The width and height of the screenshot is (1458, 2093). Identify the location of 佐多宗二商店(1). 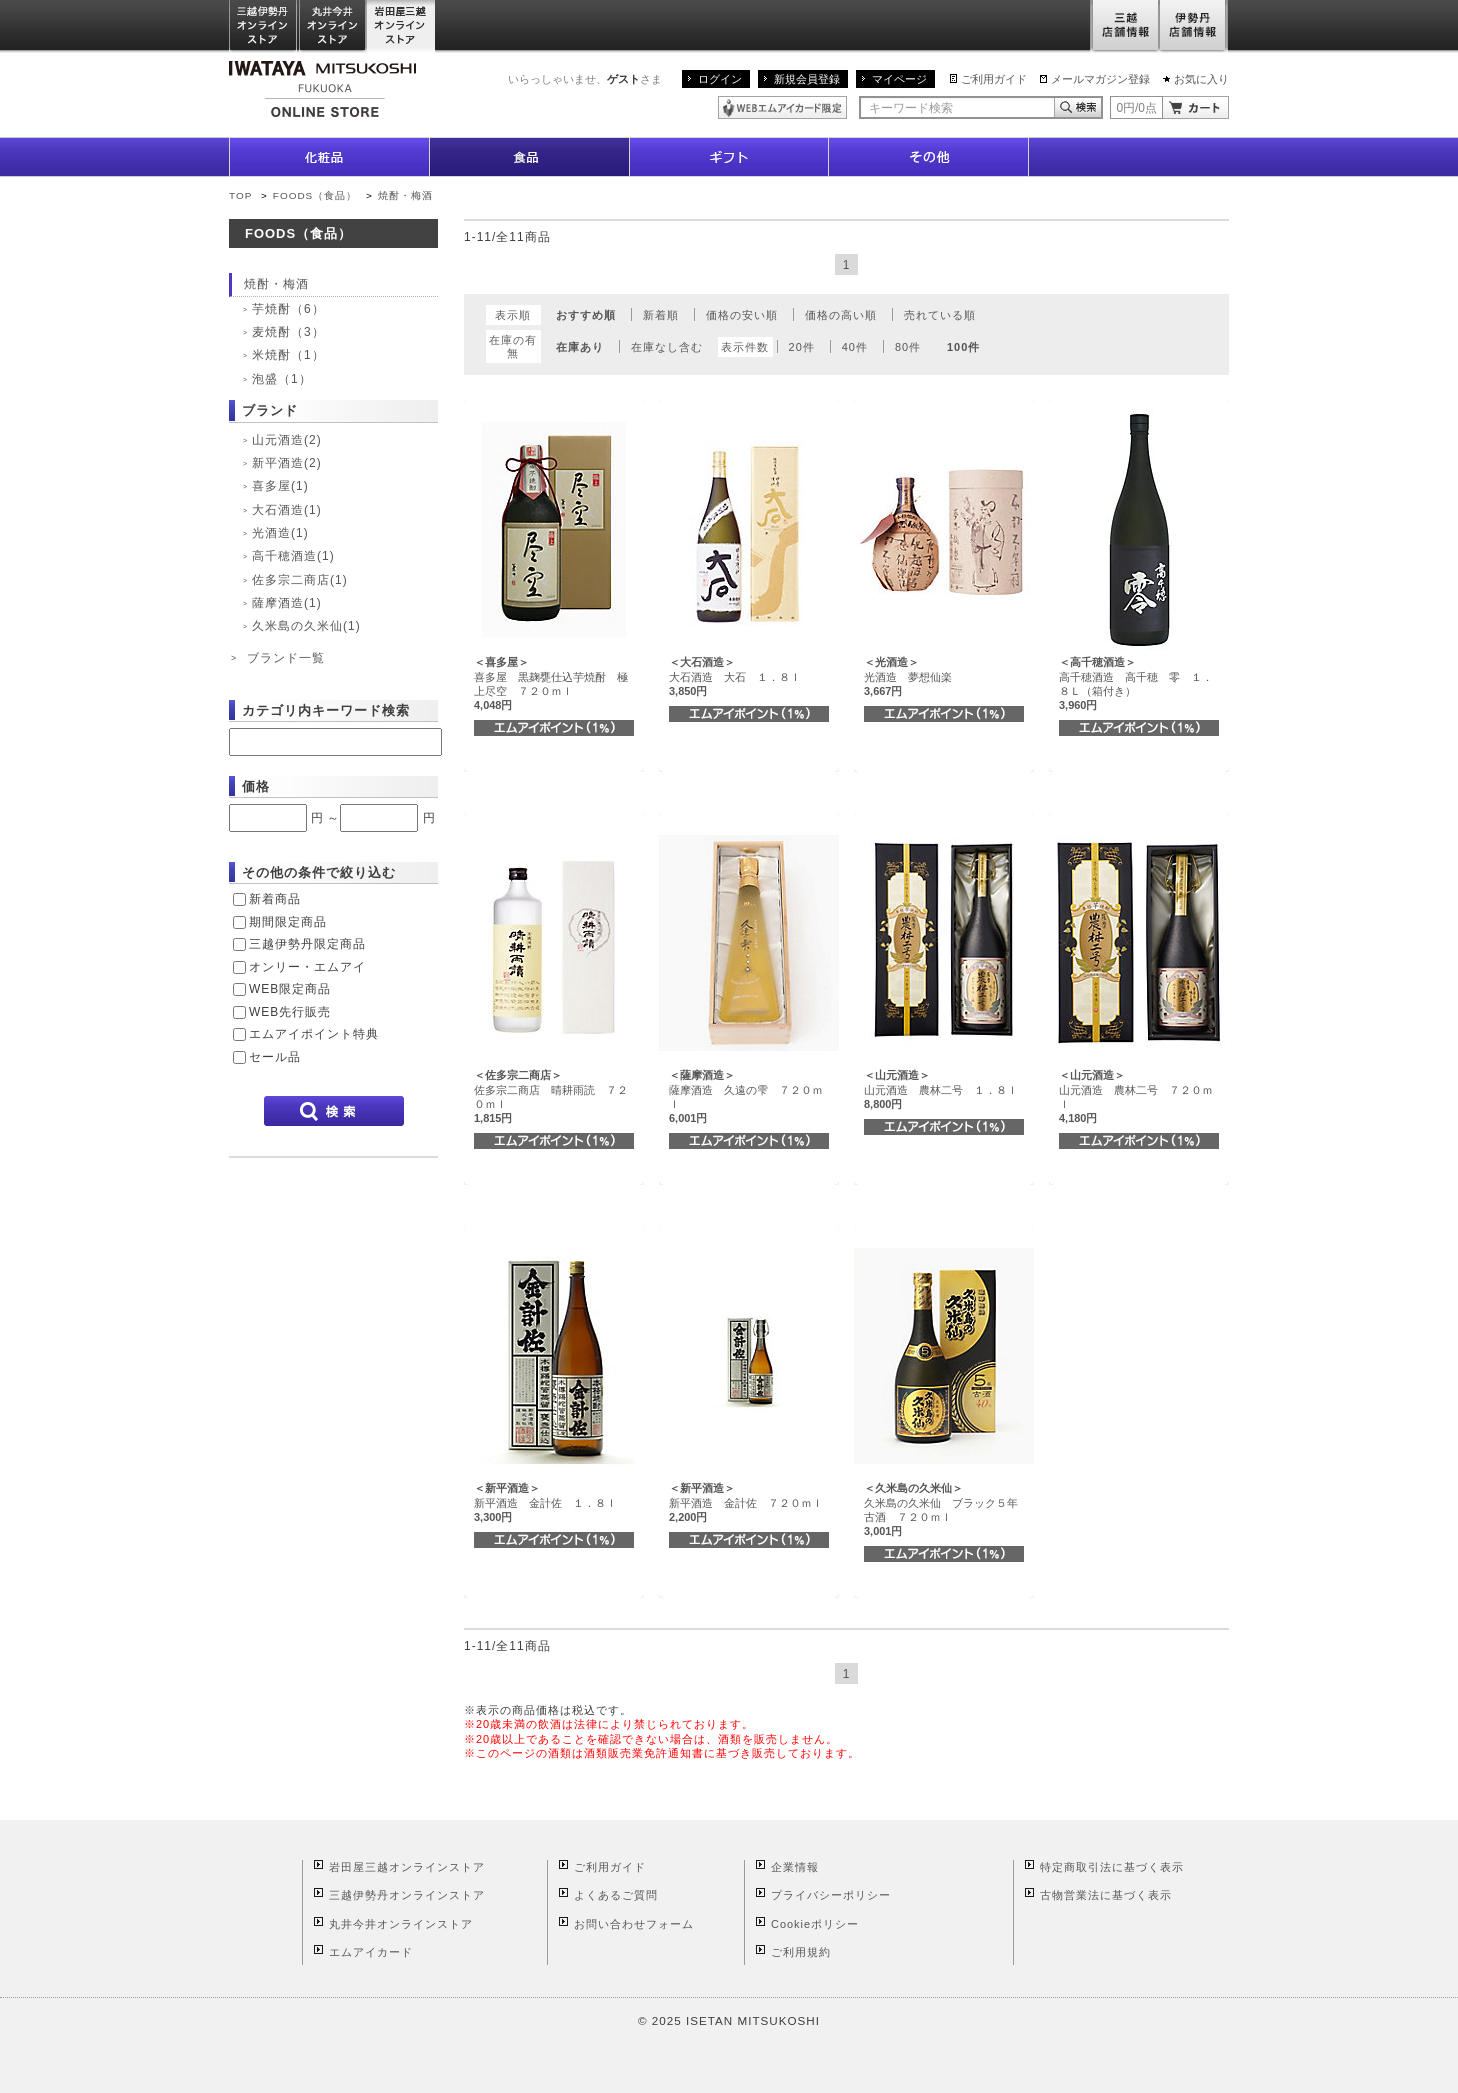
(300, 580).